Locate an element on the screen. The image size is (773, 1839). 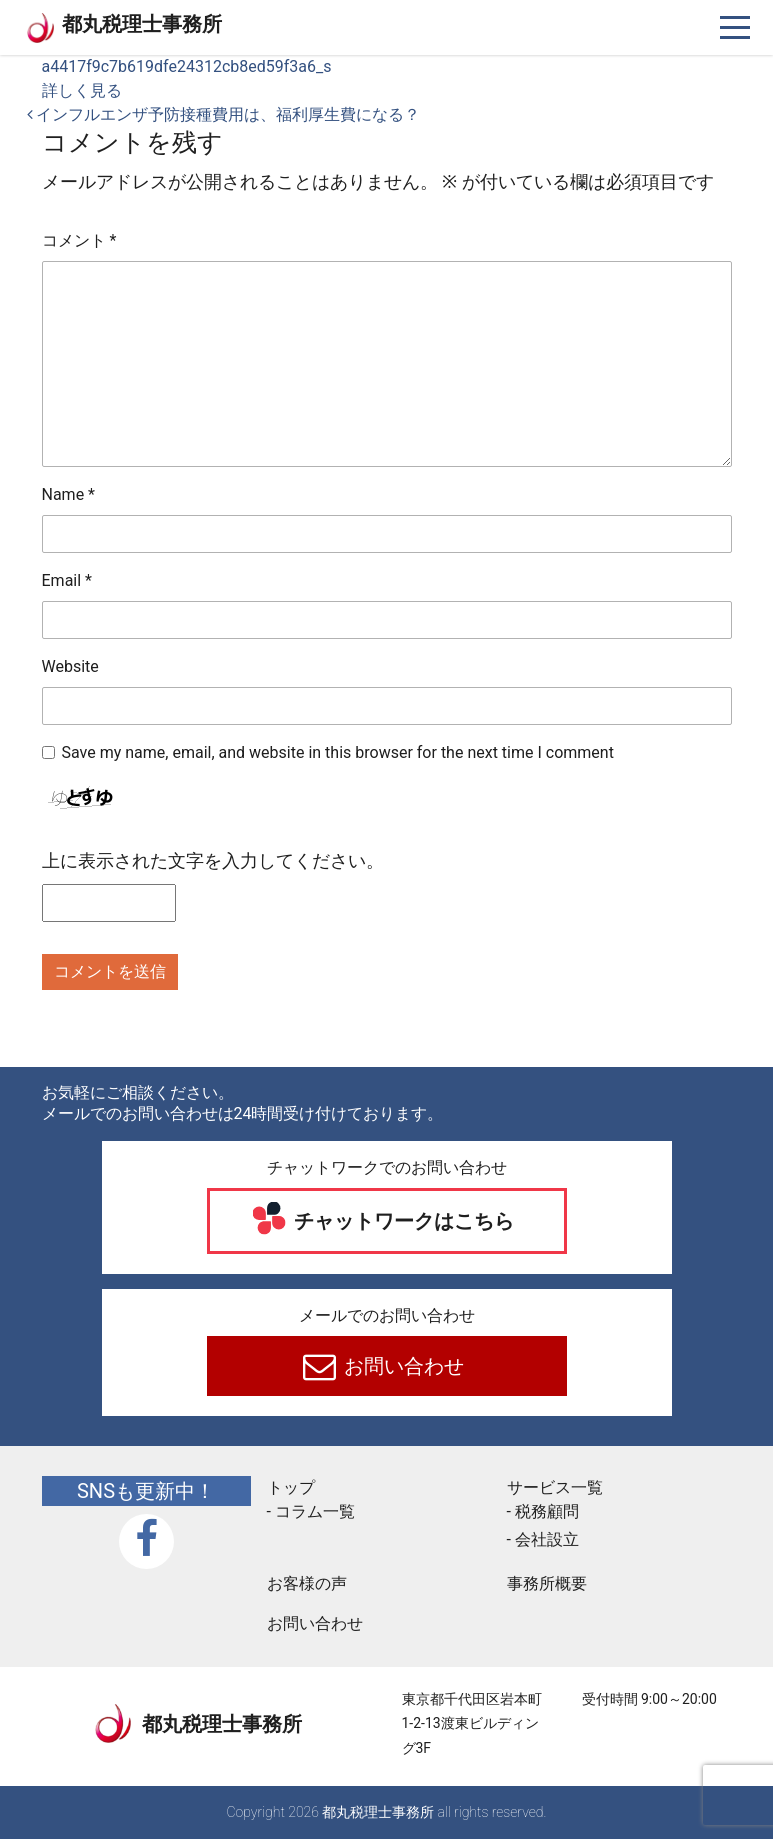
税務顧問 is located at coordinates (547, 1511).